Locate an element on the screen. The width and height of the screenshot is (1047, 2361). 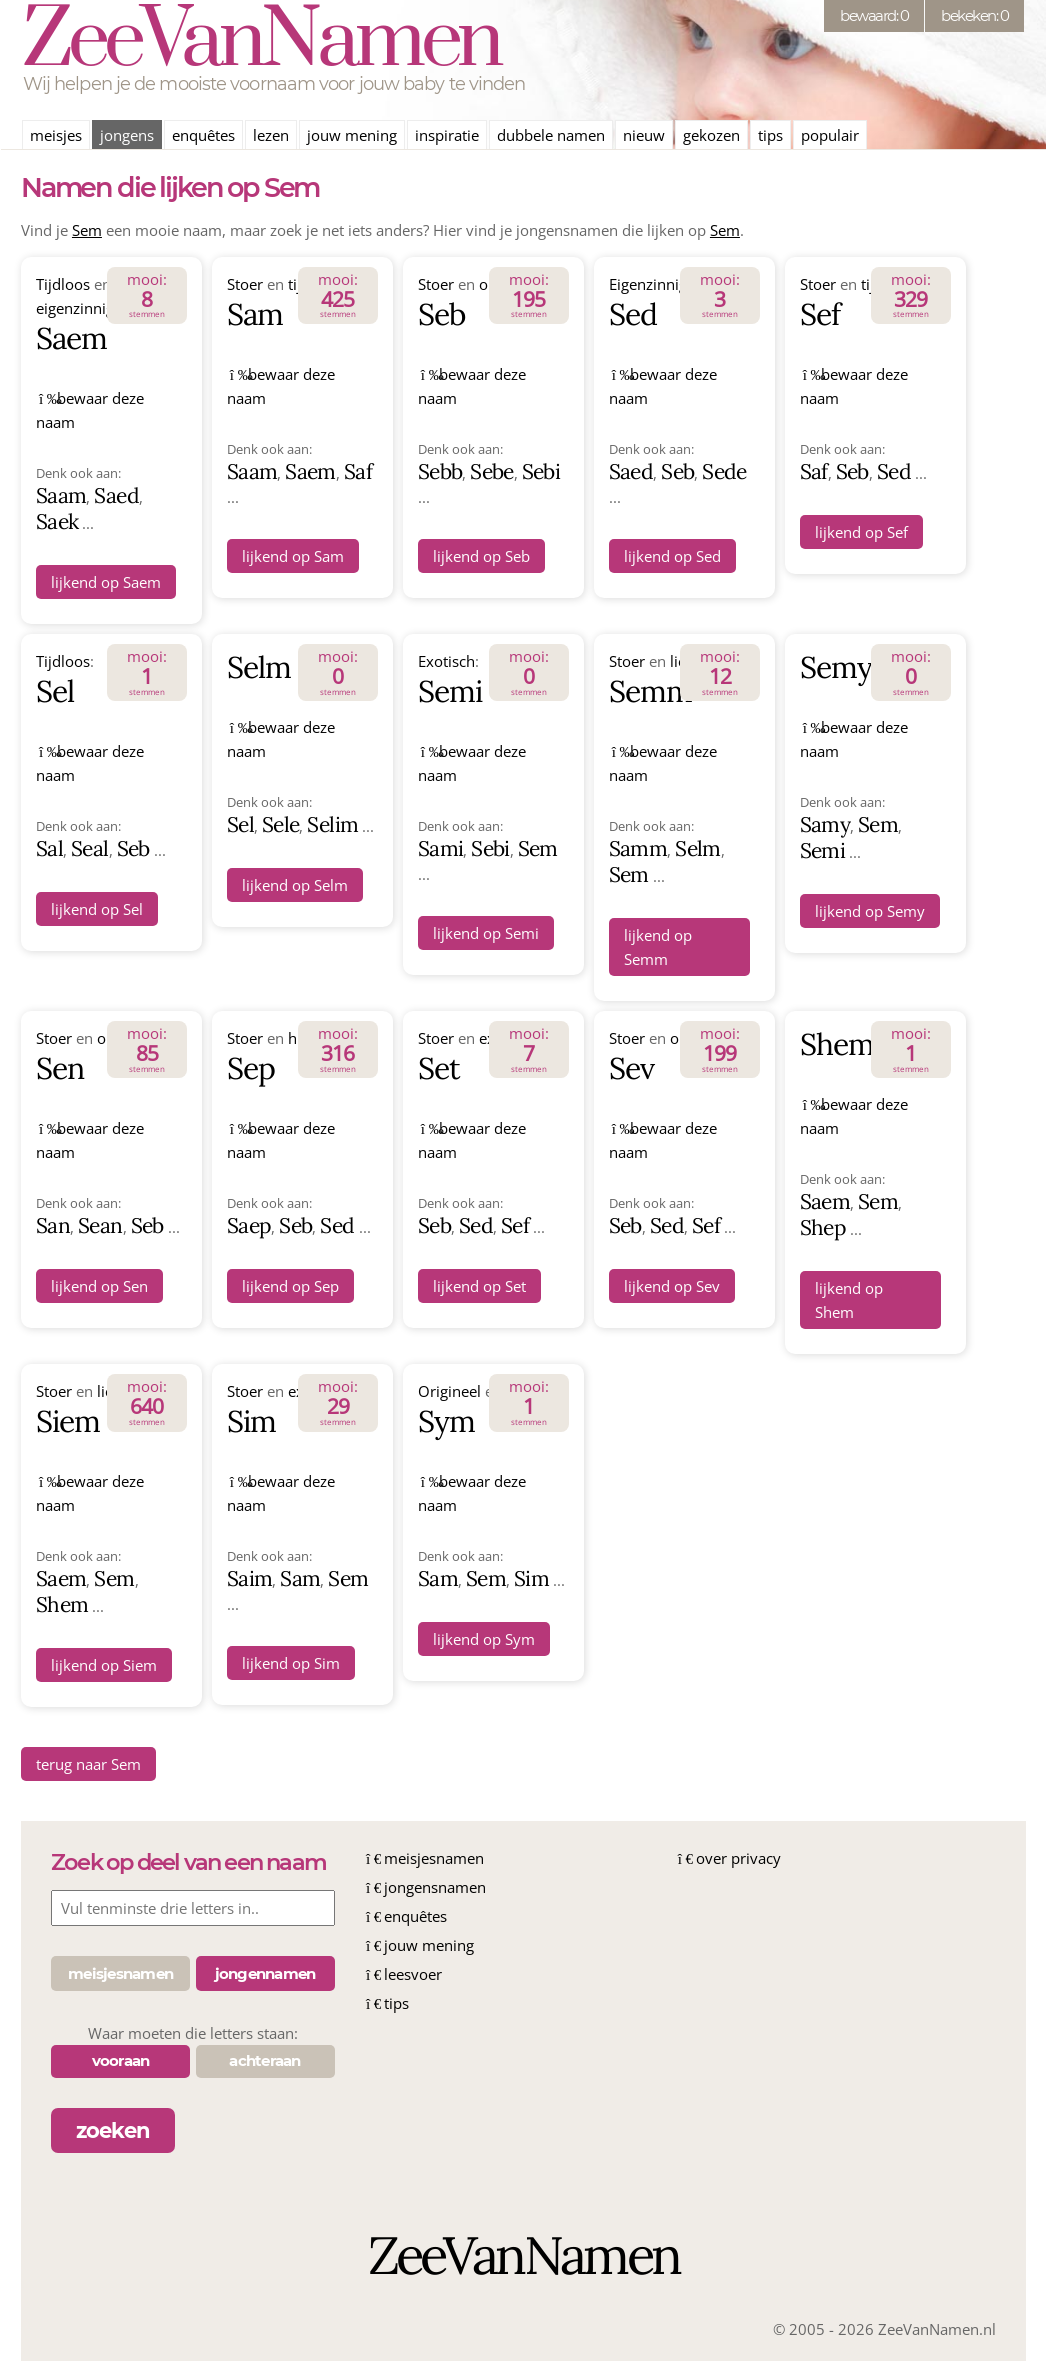
Origineel is located at coordinates (449, 1391).